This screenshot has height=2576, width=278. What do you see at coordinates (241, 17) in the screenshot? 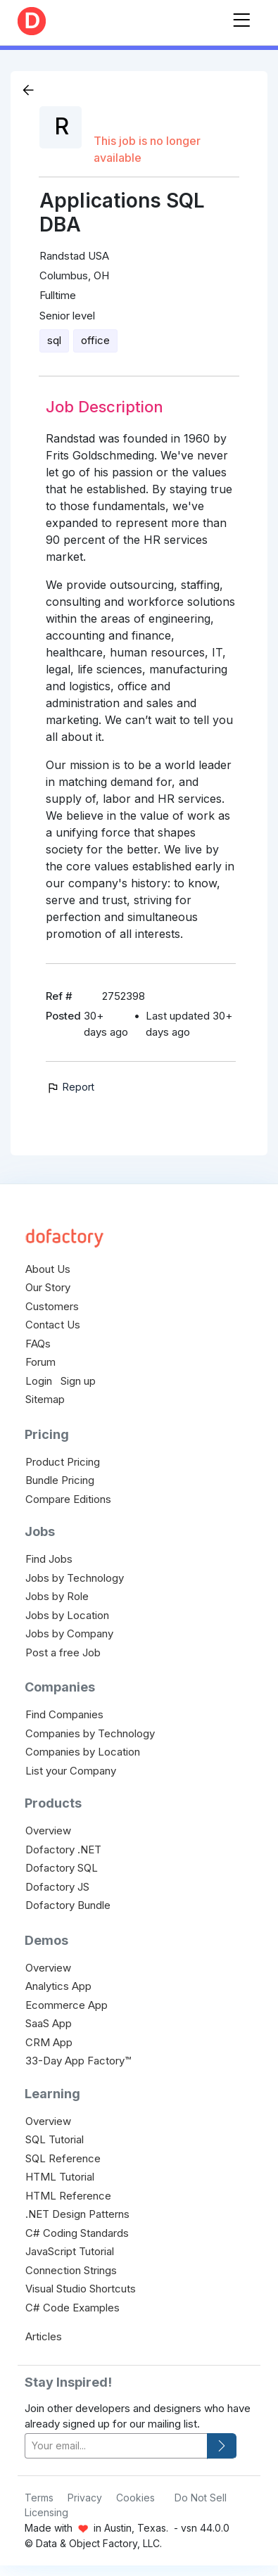
I see `[Toggle navigation]` at bounding box center [241, 17].